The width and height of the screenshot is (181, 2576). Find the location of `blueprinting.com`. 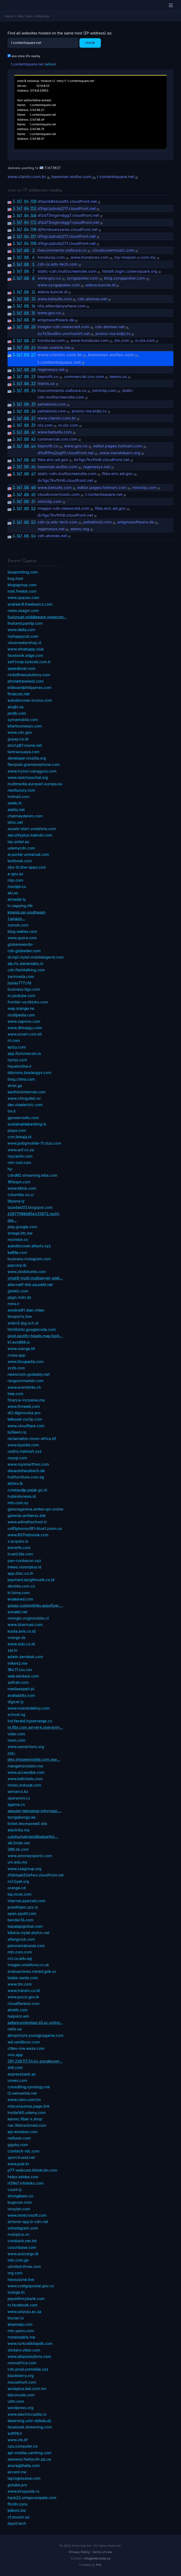

blueprinting.com is located at coordinates (23, 572).